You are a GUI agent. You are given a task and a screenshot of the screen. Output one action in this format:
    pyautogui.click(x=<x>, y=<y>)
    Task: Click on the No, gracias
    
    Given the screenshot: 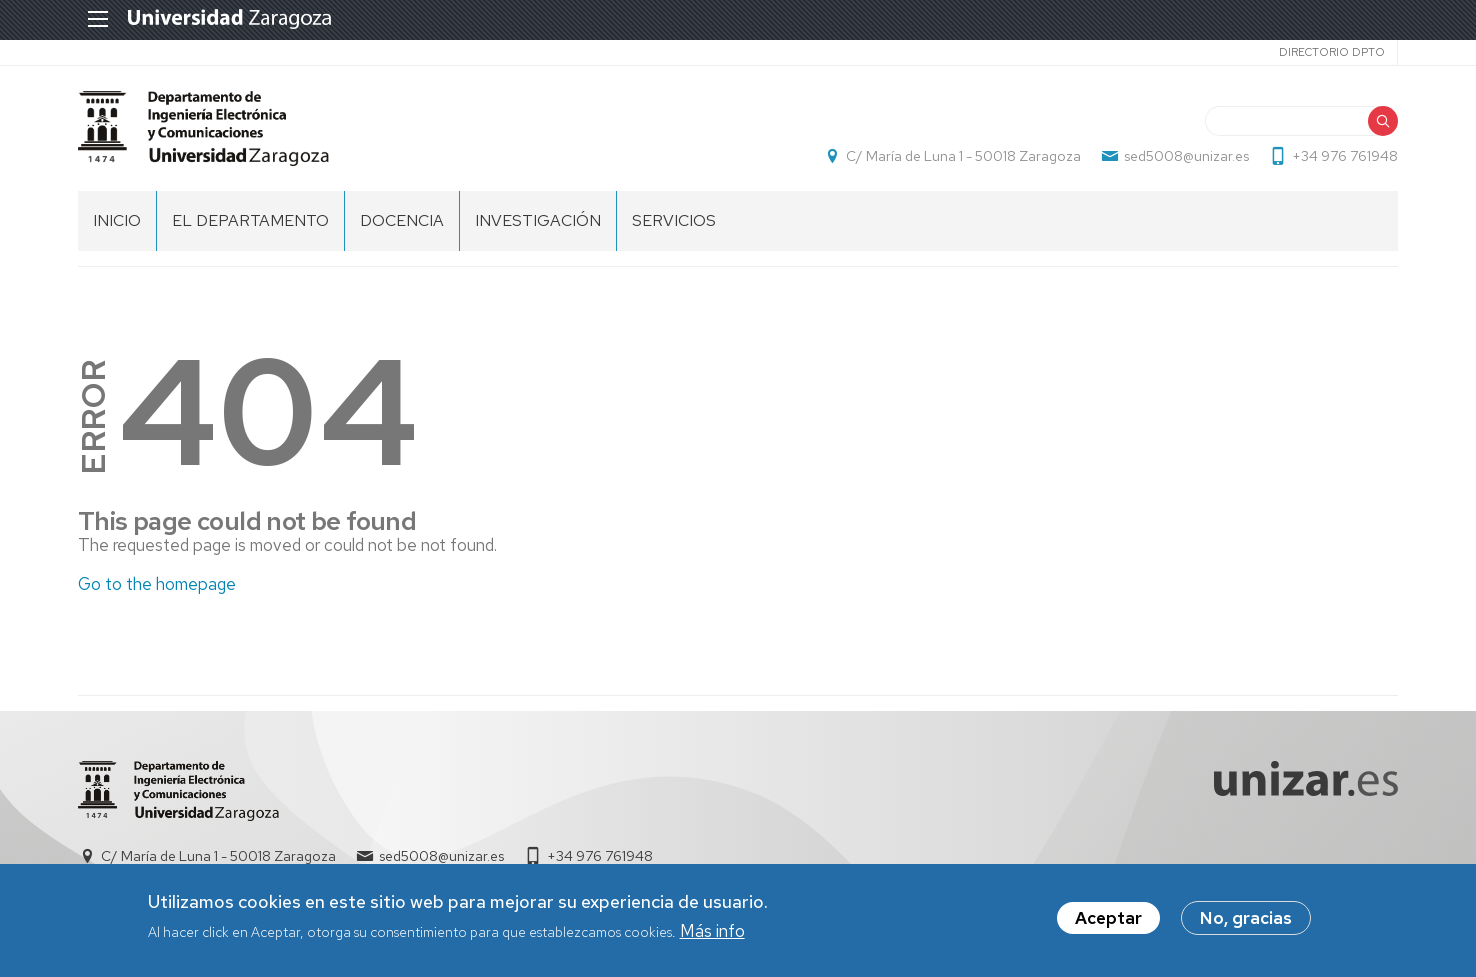 What is the action you would take?
    pyautogui.click(x=1246, y=919)
    